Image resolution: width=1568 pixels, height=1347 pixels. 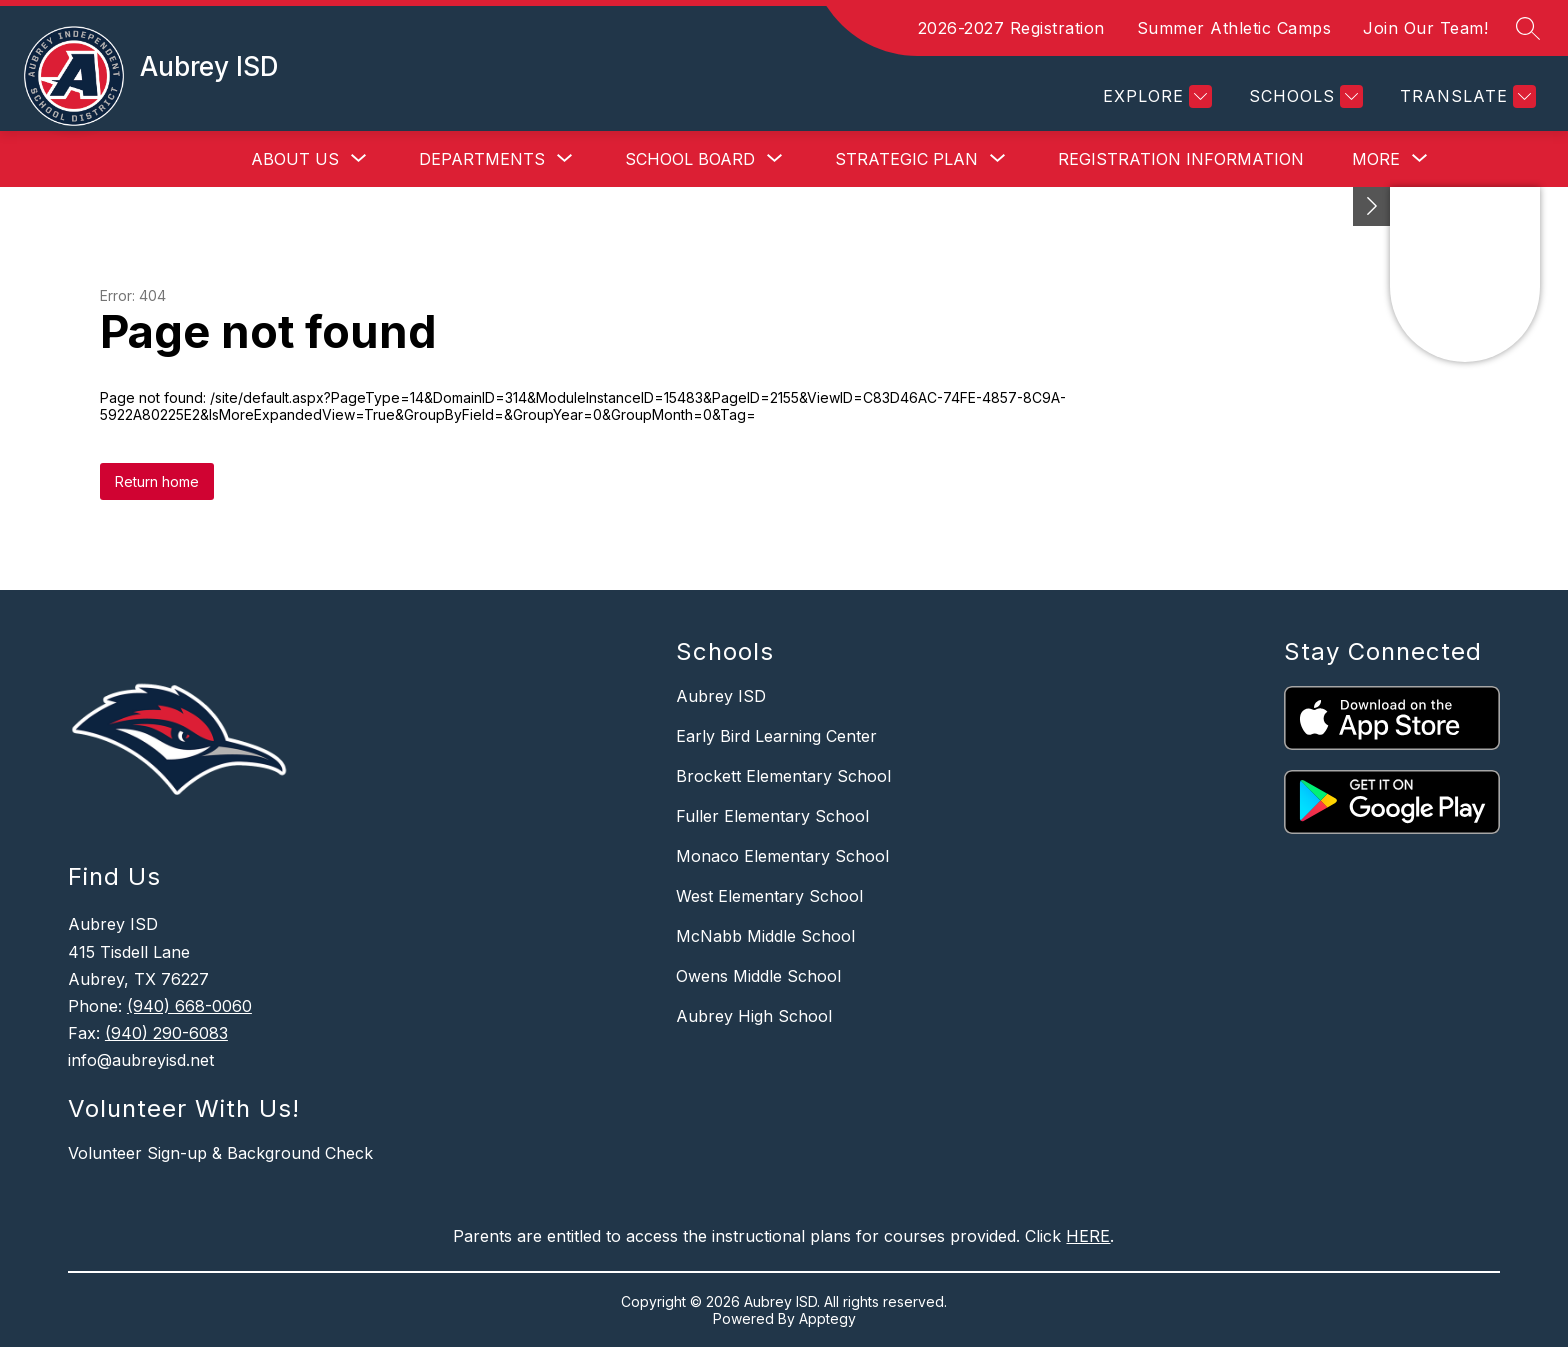 What do you see at coordinates (1088, 1236) in the screenshot?
I see `HERE` at bounding box center [1088, 1236].